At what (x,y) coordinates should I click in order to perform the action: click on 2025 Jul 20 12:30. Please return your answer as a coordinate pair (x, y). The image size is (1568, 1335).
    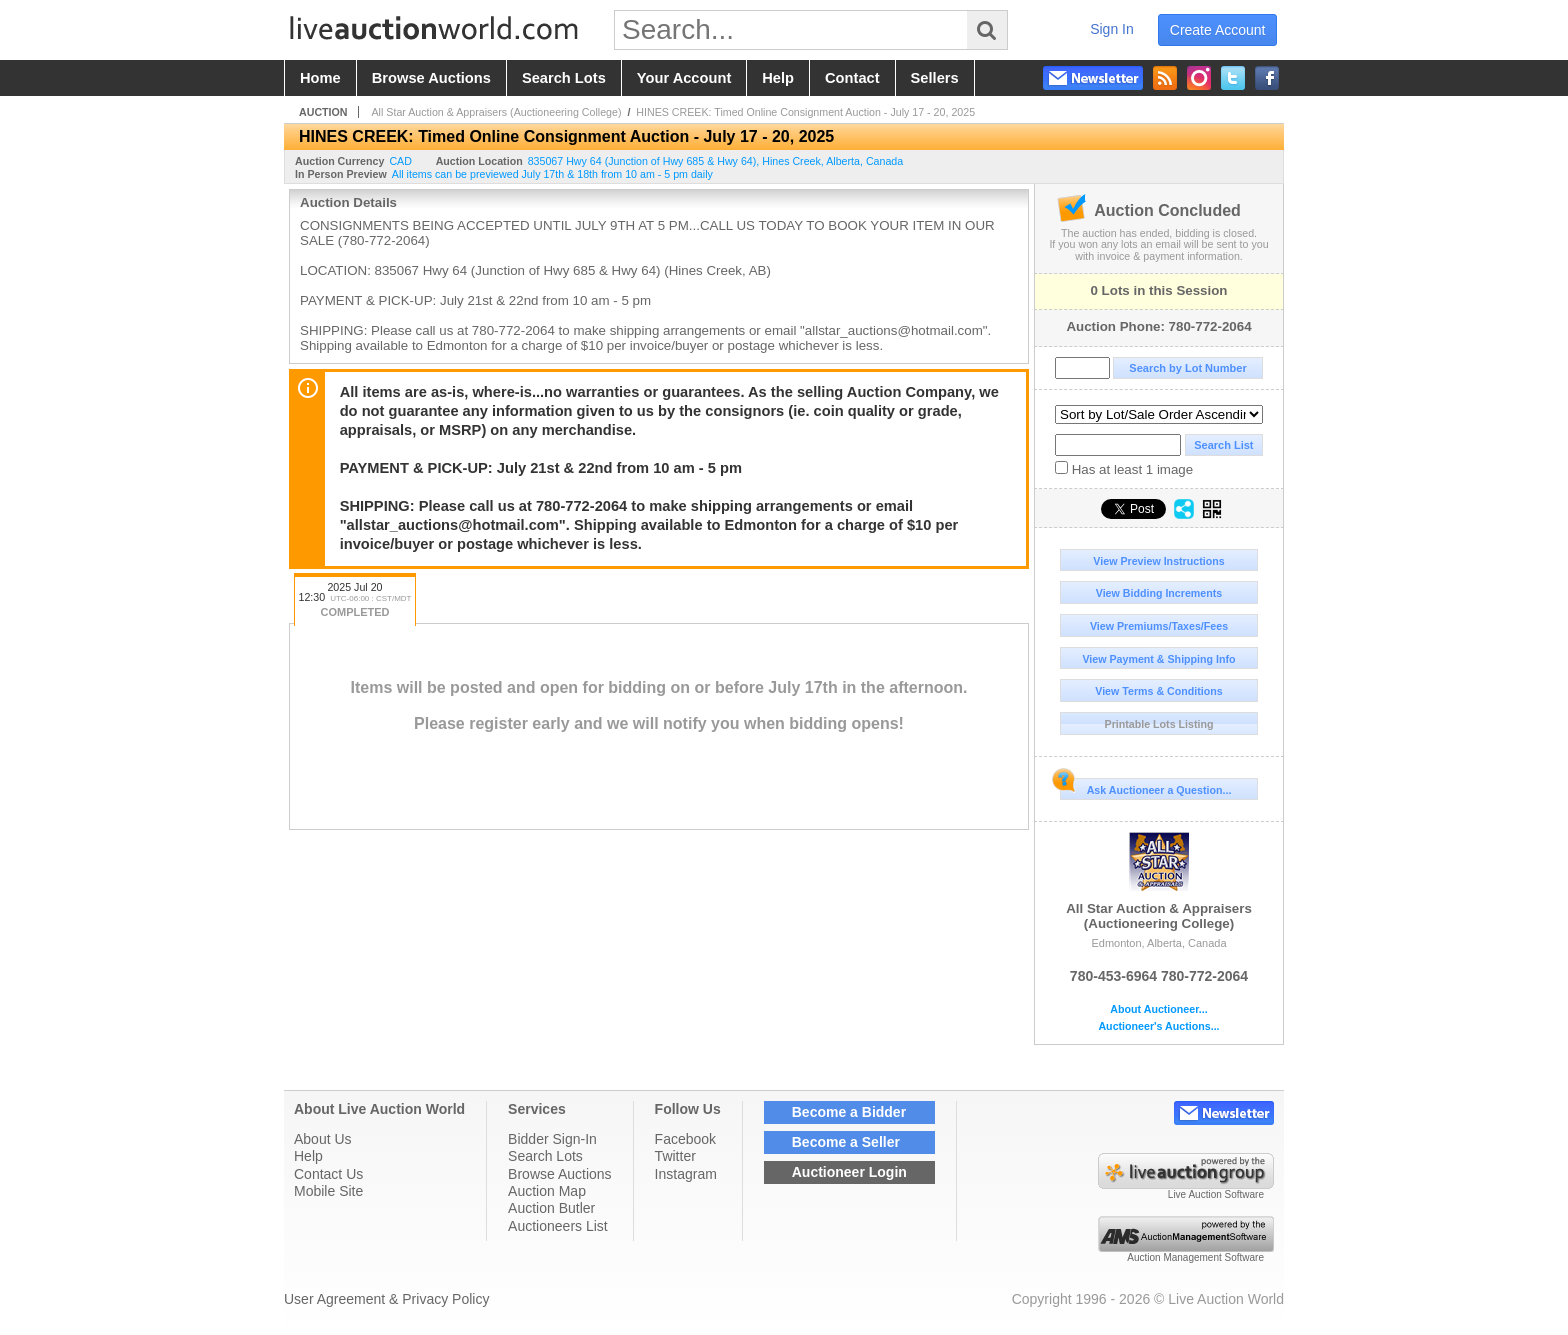
    Looking at the image, I should click on (355, 601).